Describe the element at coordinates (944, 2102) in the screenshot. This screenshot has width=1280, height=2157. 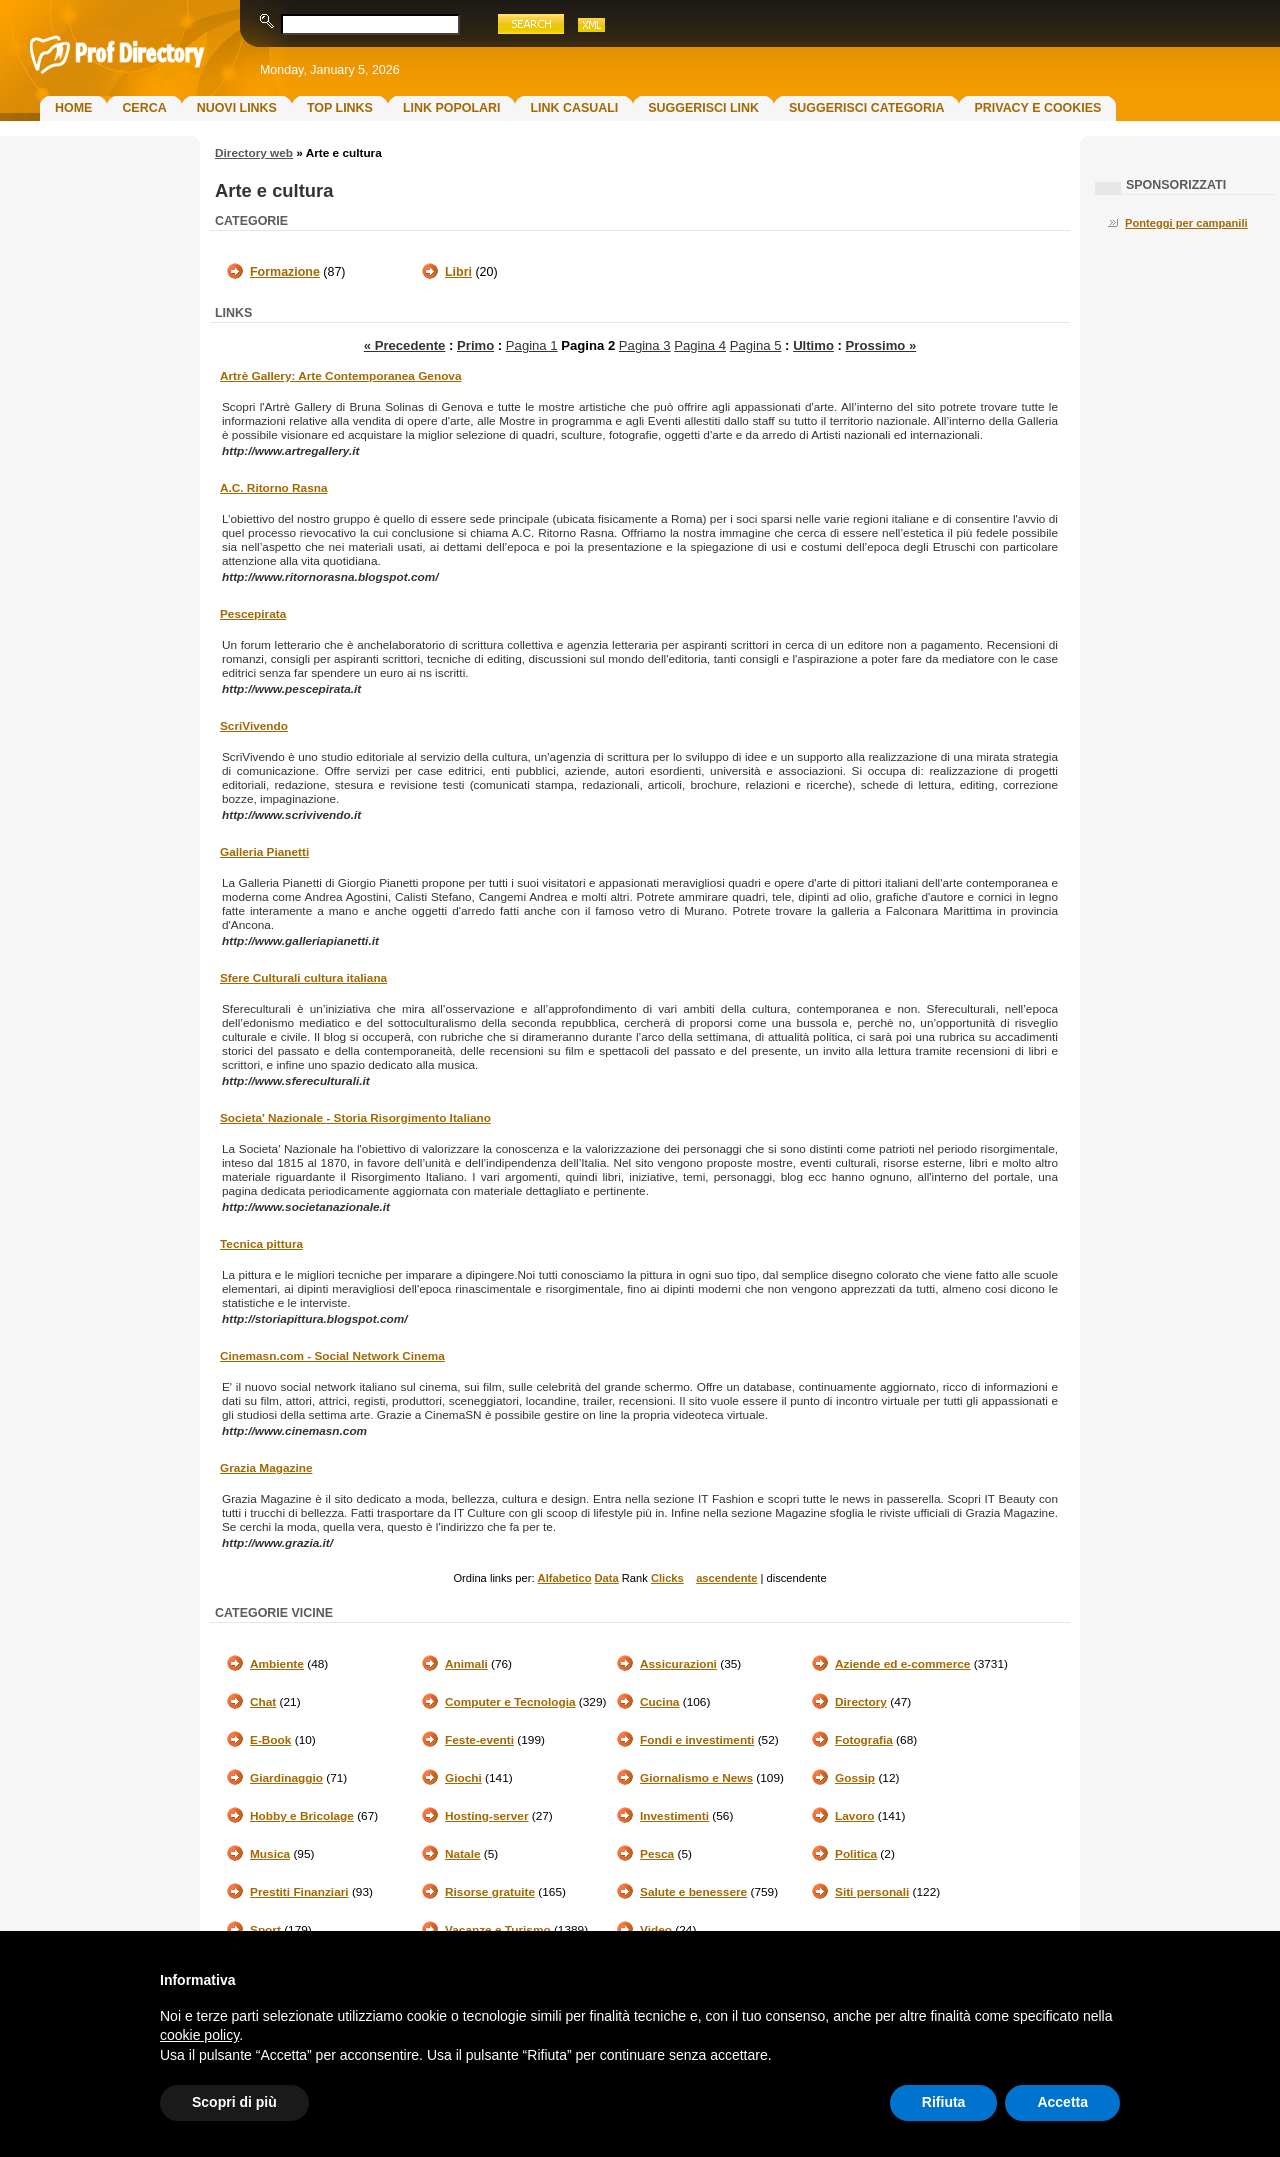
I see `Rifiuta [button]` at that location.